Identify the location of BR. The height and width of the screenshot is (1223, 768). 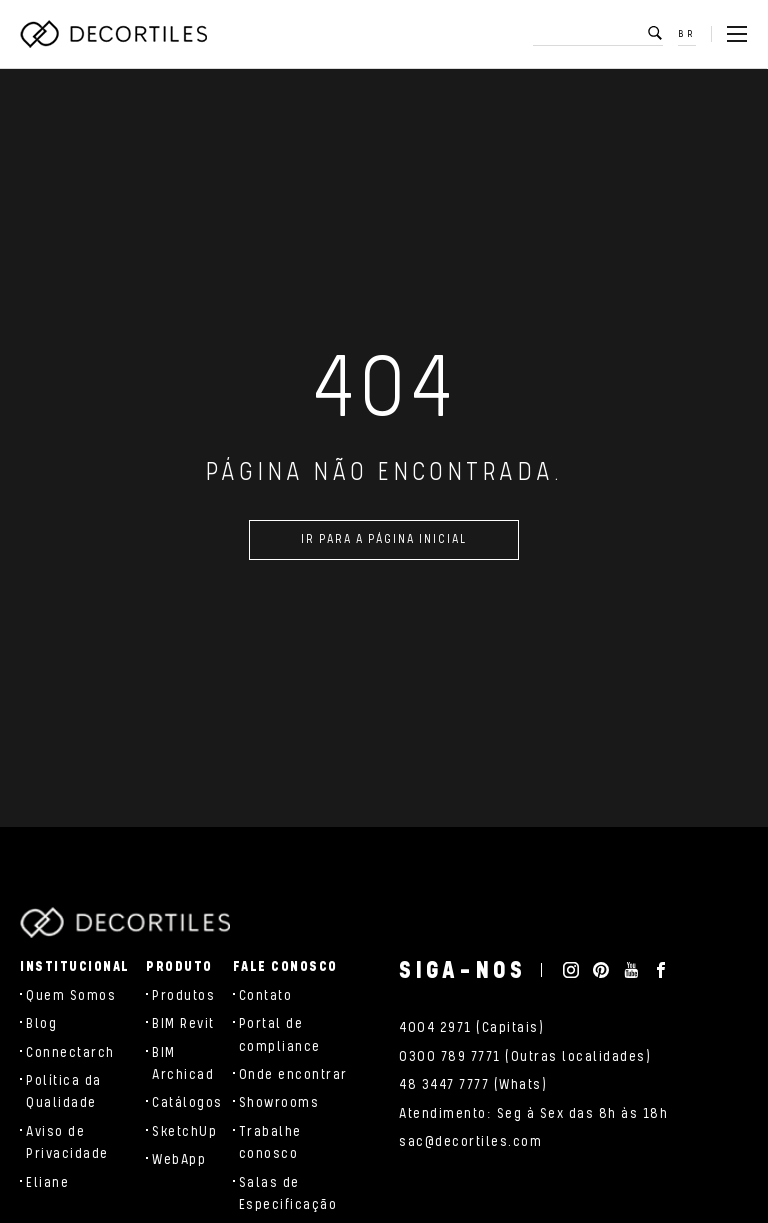
(688, 34).